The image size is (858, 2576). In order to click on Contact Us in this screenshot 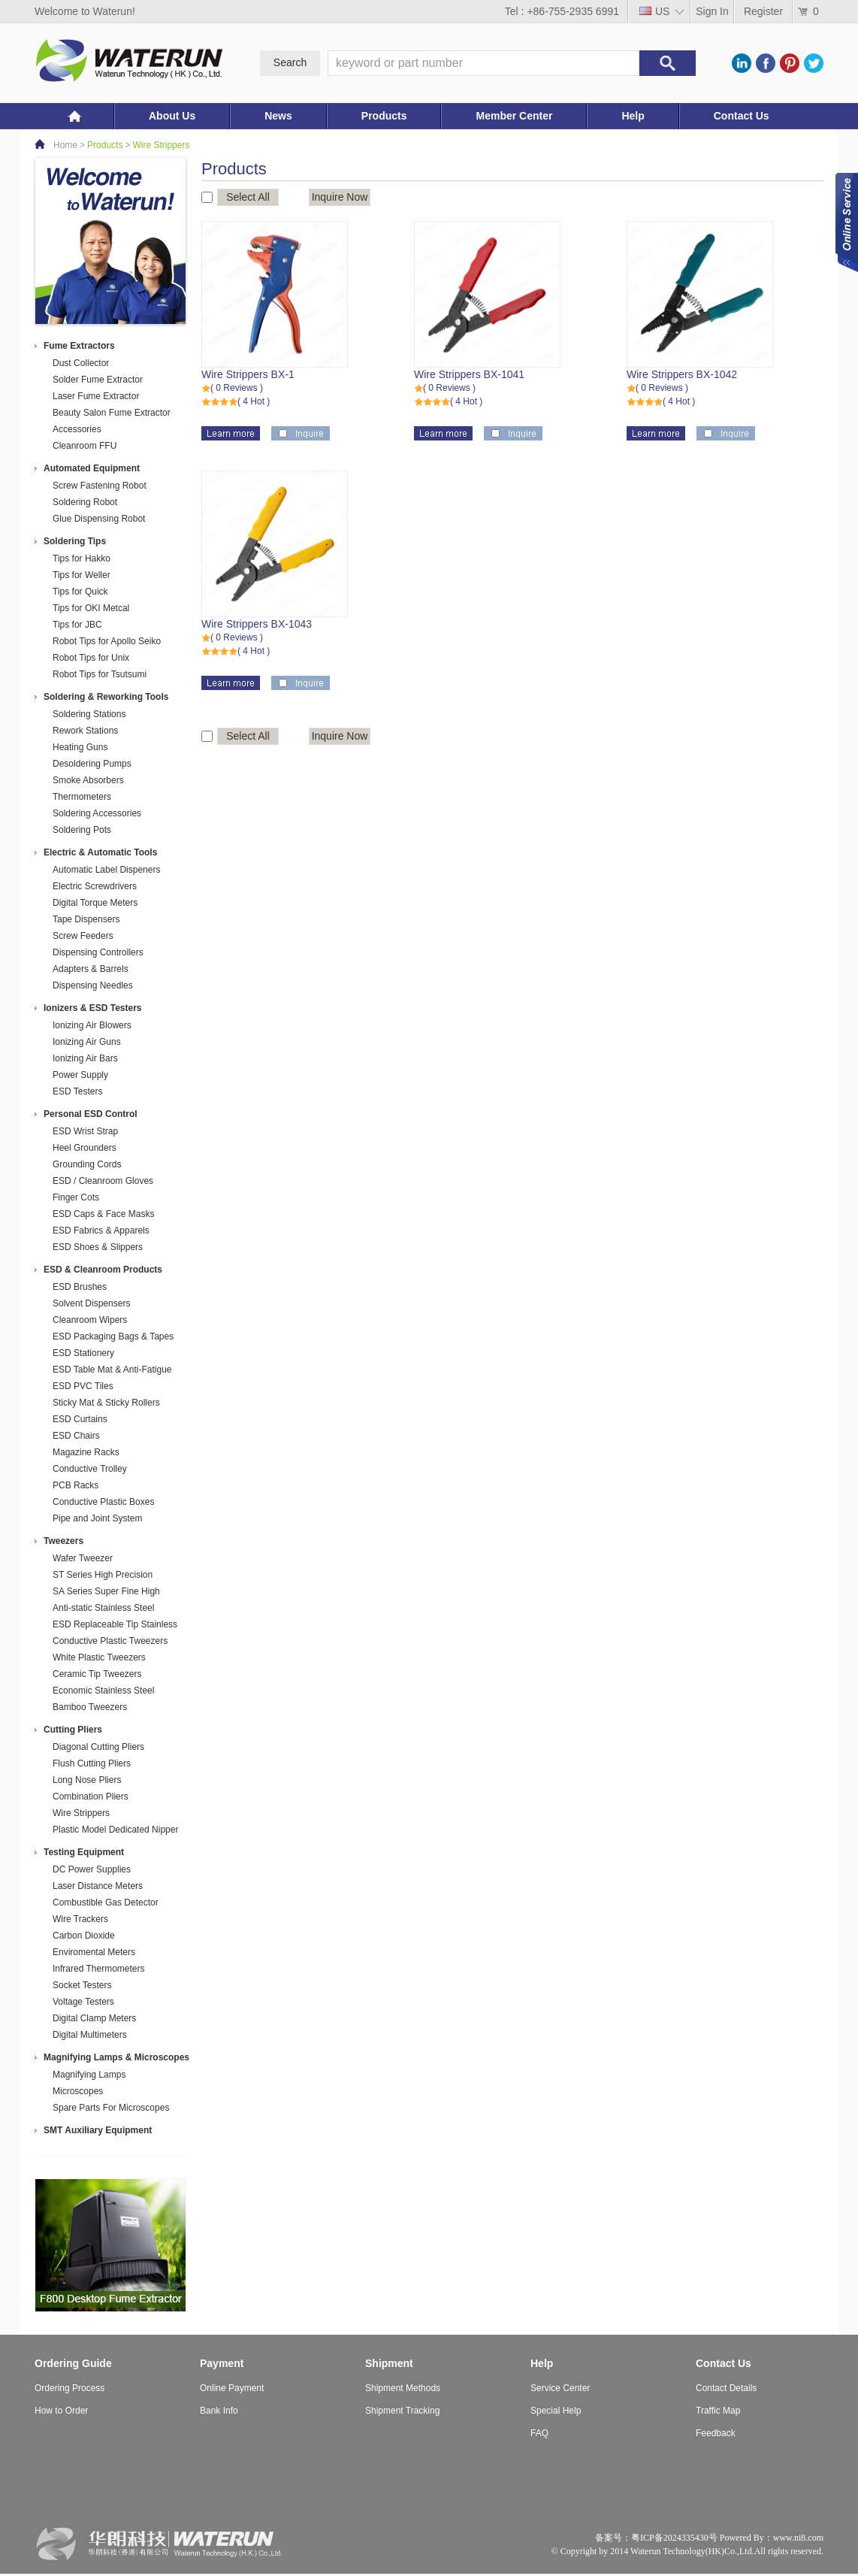, I will do `click(741, 116)`.